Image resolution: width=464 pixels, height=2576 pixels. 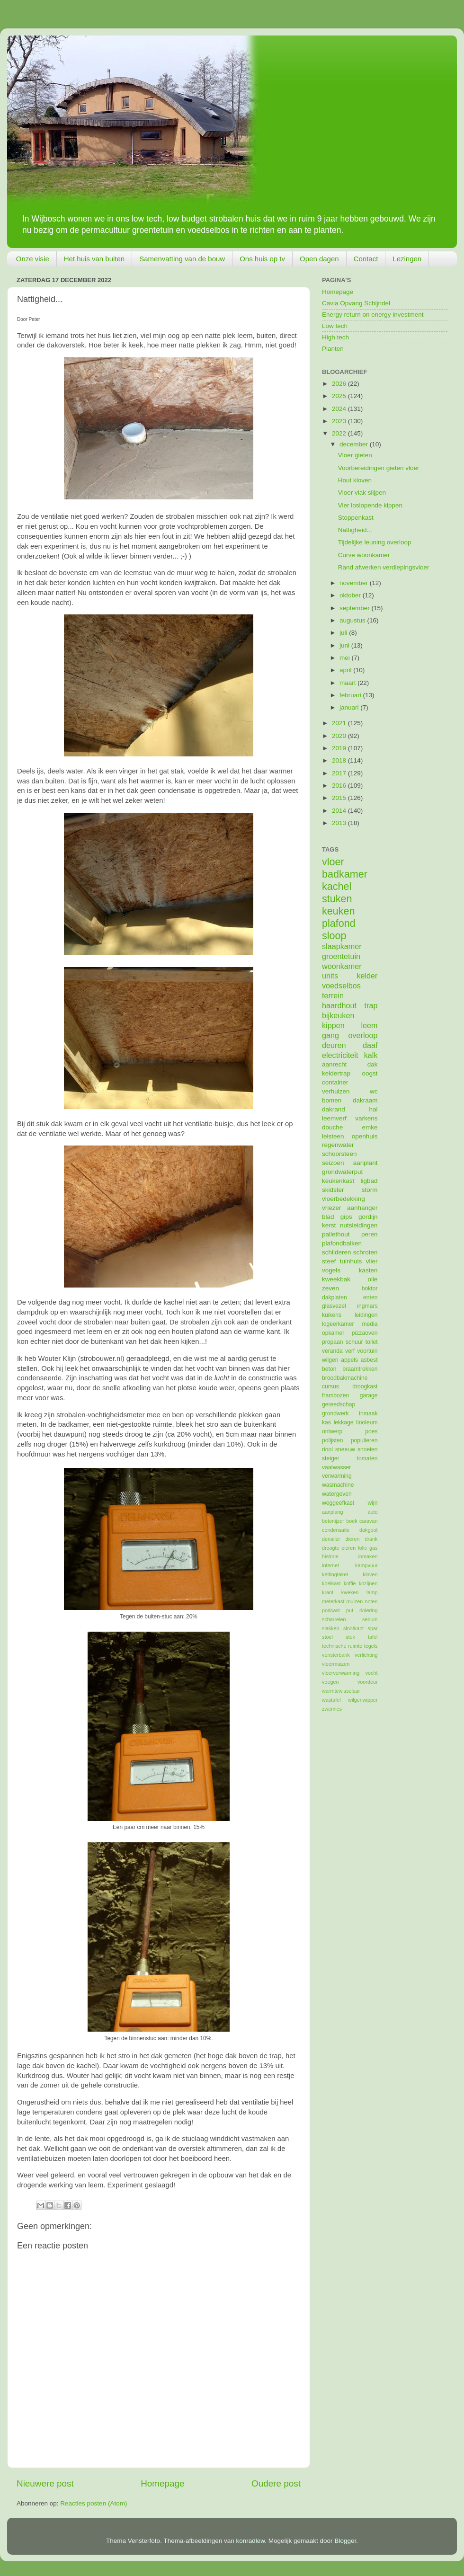 I want to click on boktor, so click(x=370, y=1288).